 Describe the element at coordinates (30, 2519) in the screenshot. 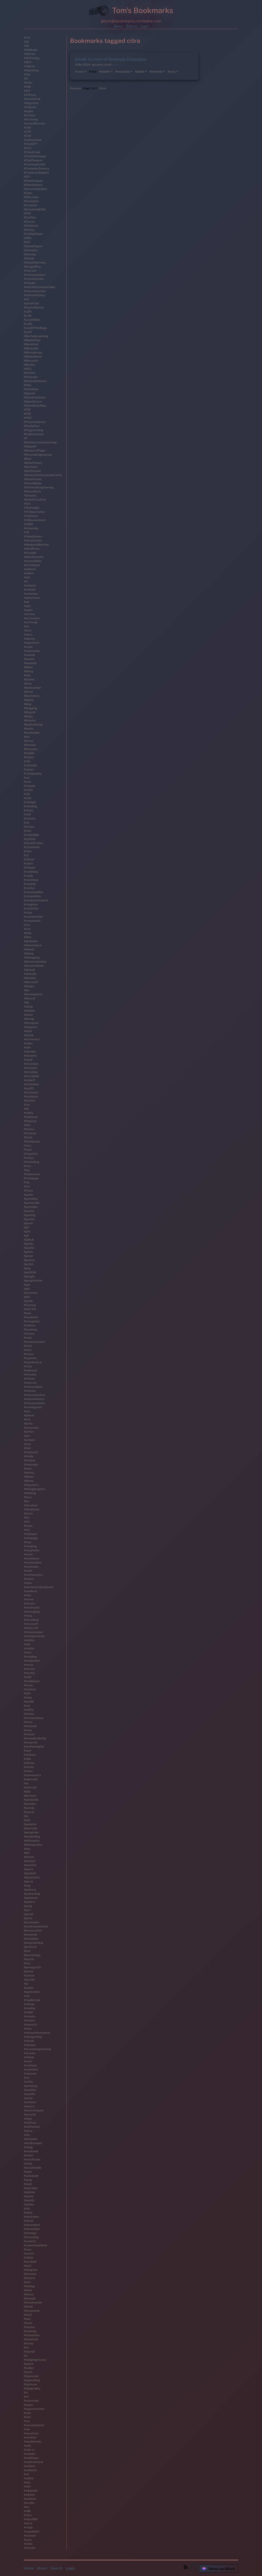

I see `#xbox360` at that location.